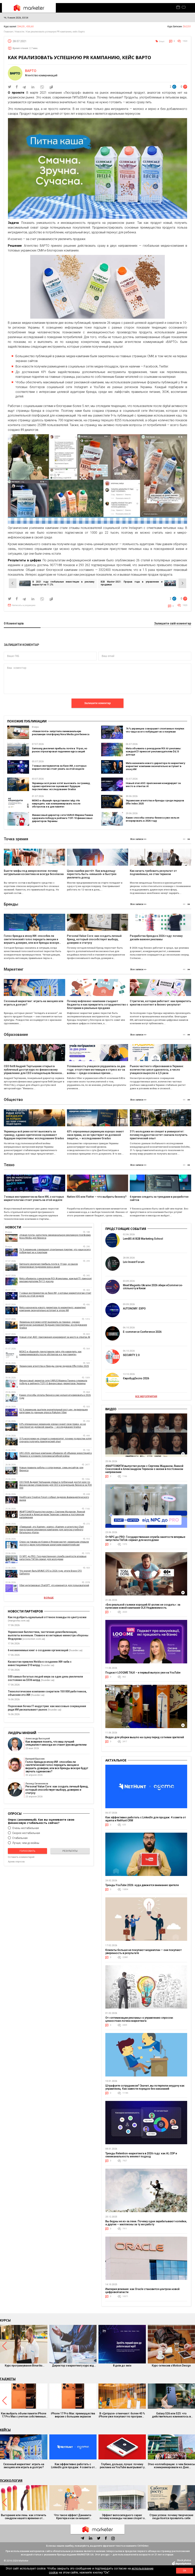 Image resolution: width=195 pixels, height=2576 pixels. Describe the element at coordinates (134, 1261) in the screenshot. I see `Lviv Invest Forum` at that location.